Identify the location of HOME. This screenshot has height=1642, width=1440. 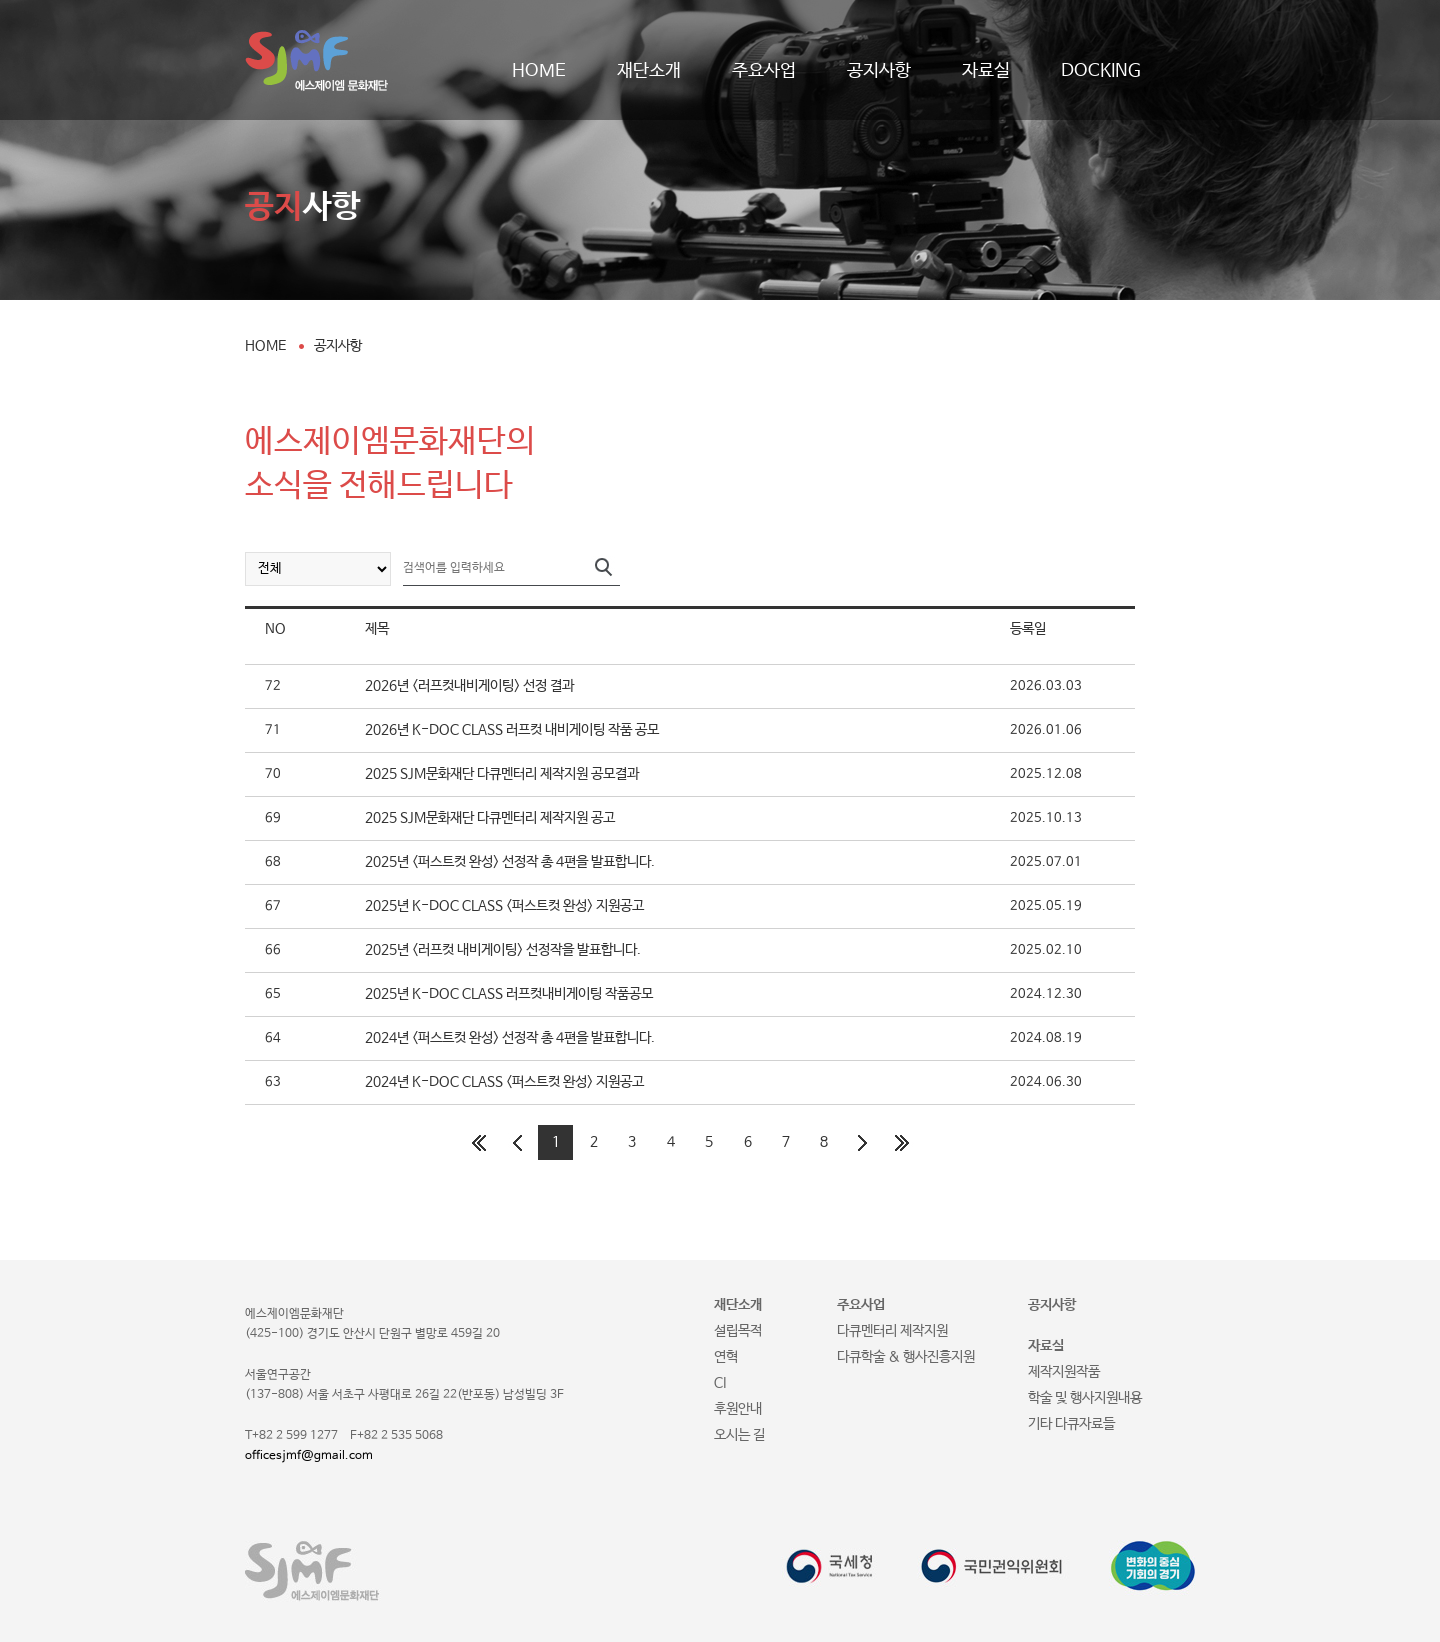
(539, 71).